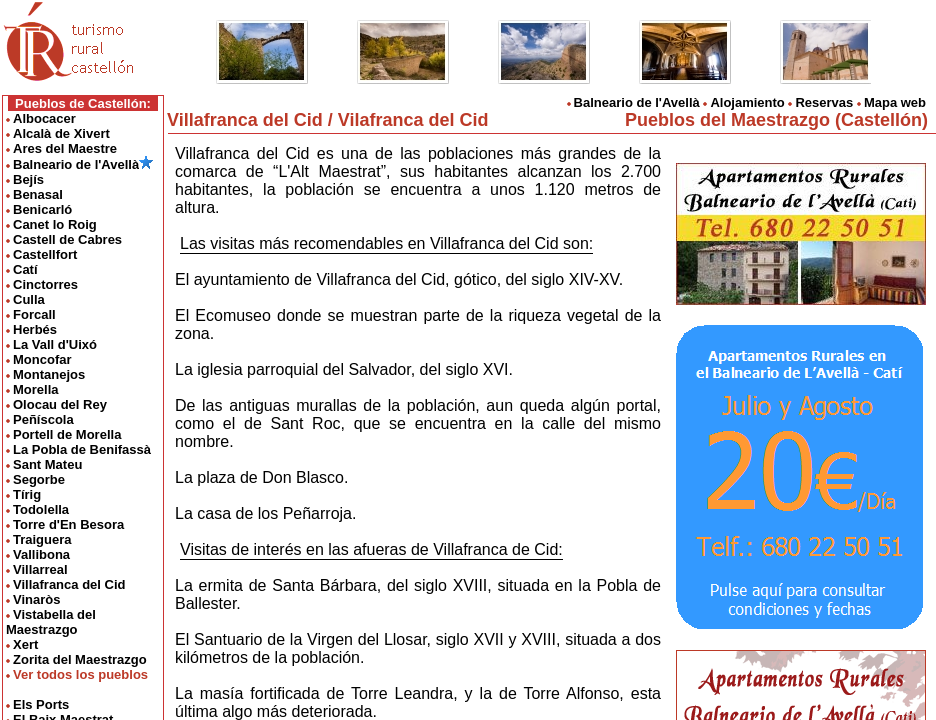 The image size is (936, 720). What do you see at coordinates (45, 254) in the screenshot?
I see `Castellfort` at bounding box center [45, 254].